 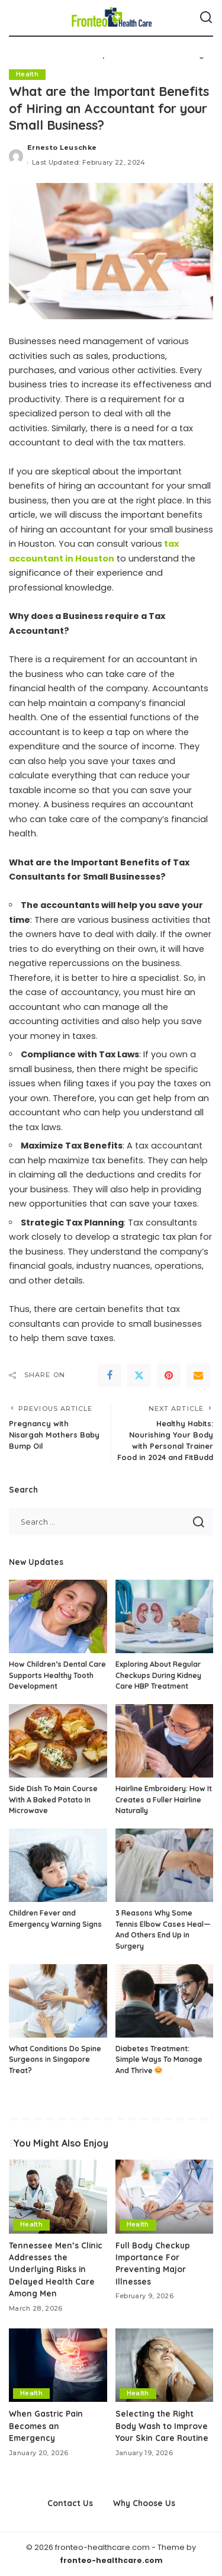 What do you see at coordinates (109, 1375) in the screenshot?
I see `[Facebook]` at bounding box center [109, 1375].